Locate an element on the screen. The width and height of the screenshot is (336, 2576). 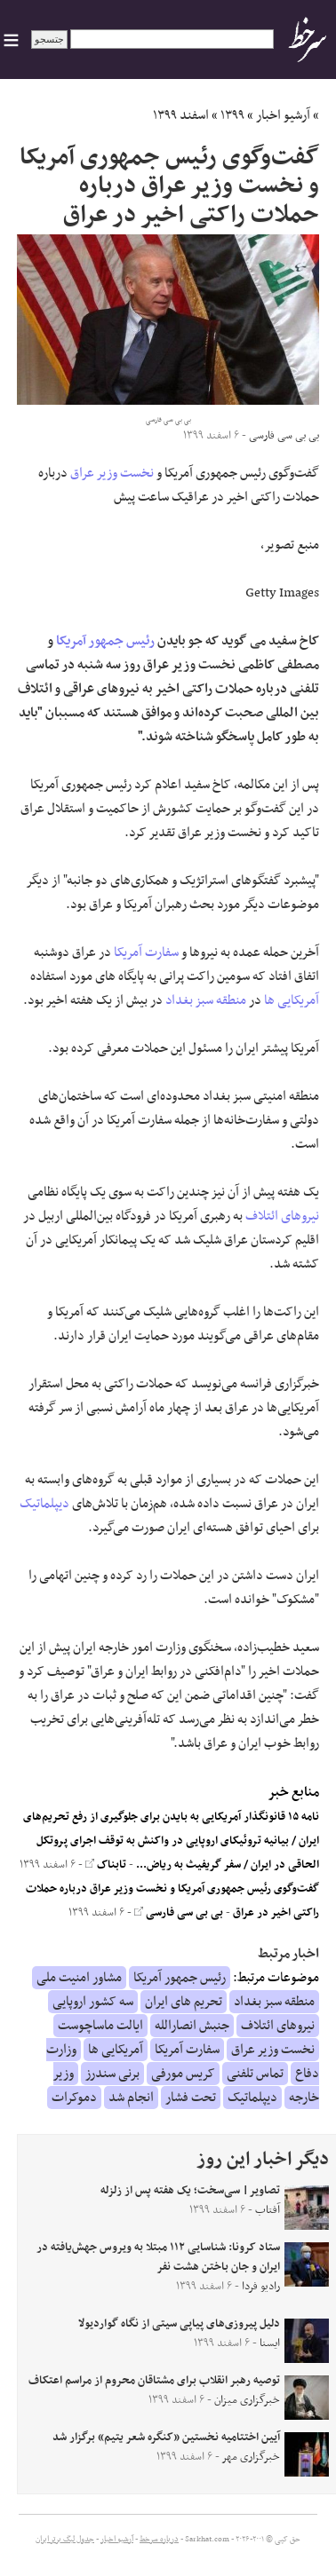
۱۳۹۹ is located at coordinates (232, 115).